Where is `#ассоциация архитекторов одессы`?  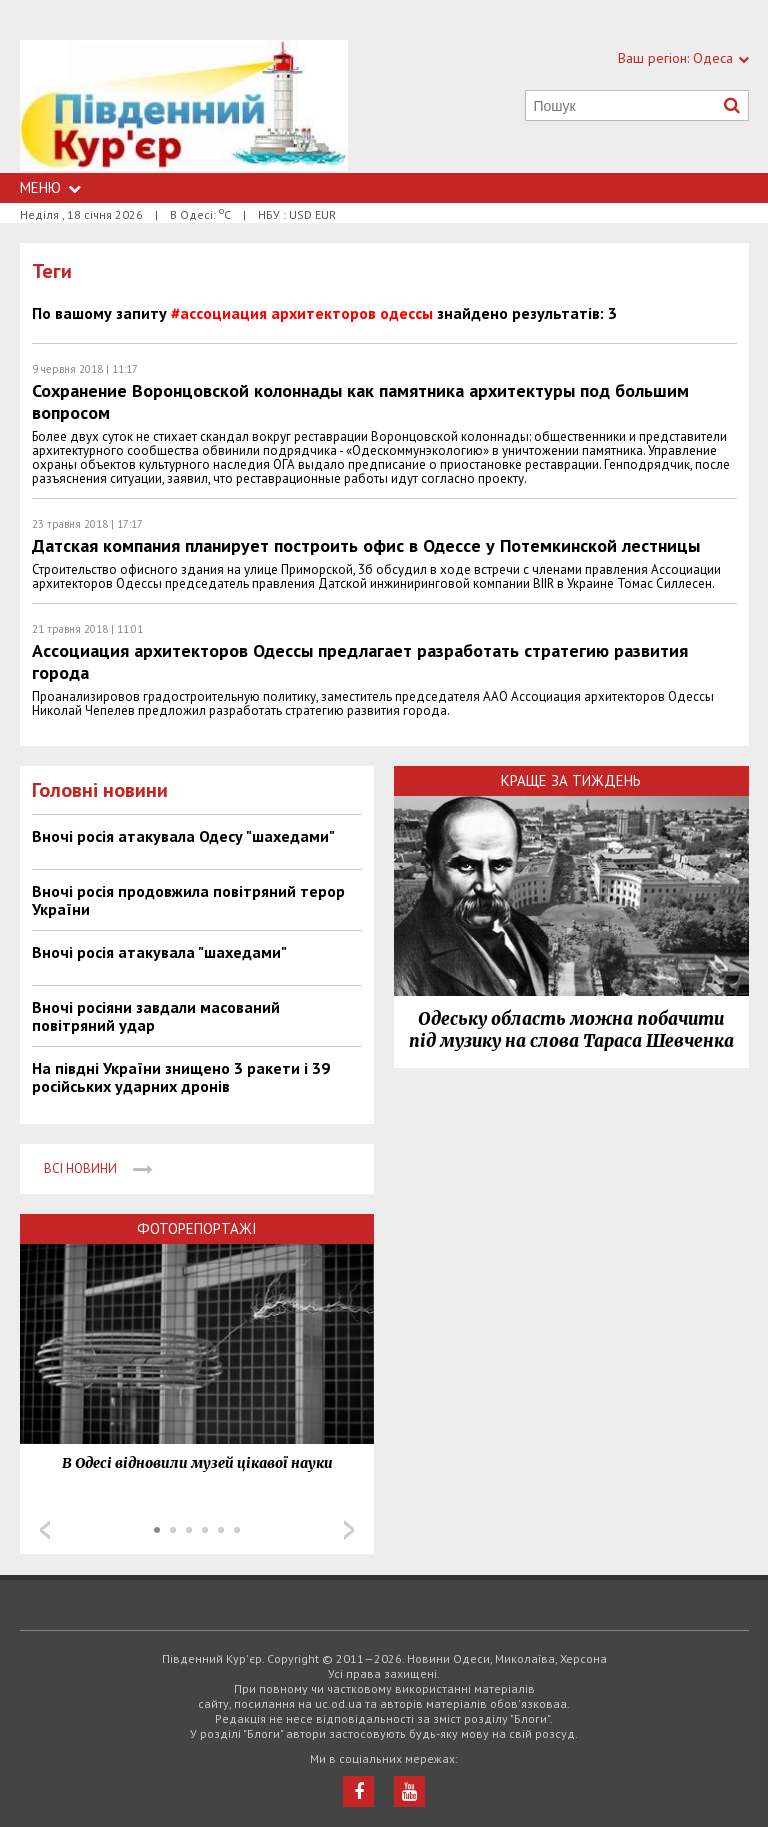
#ассоциация архитекторов одессы is located at coordinates (302, 313).